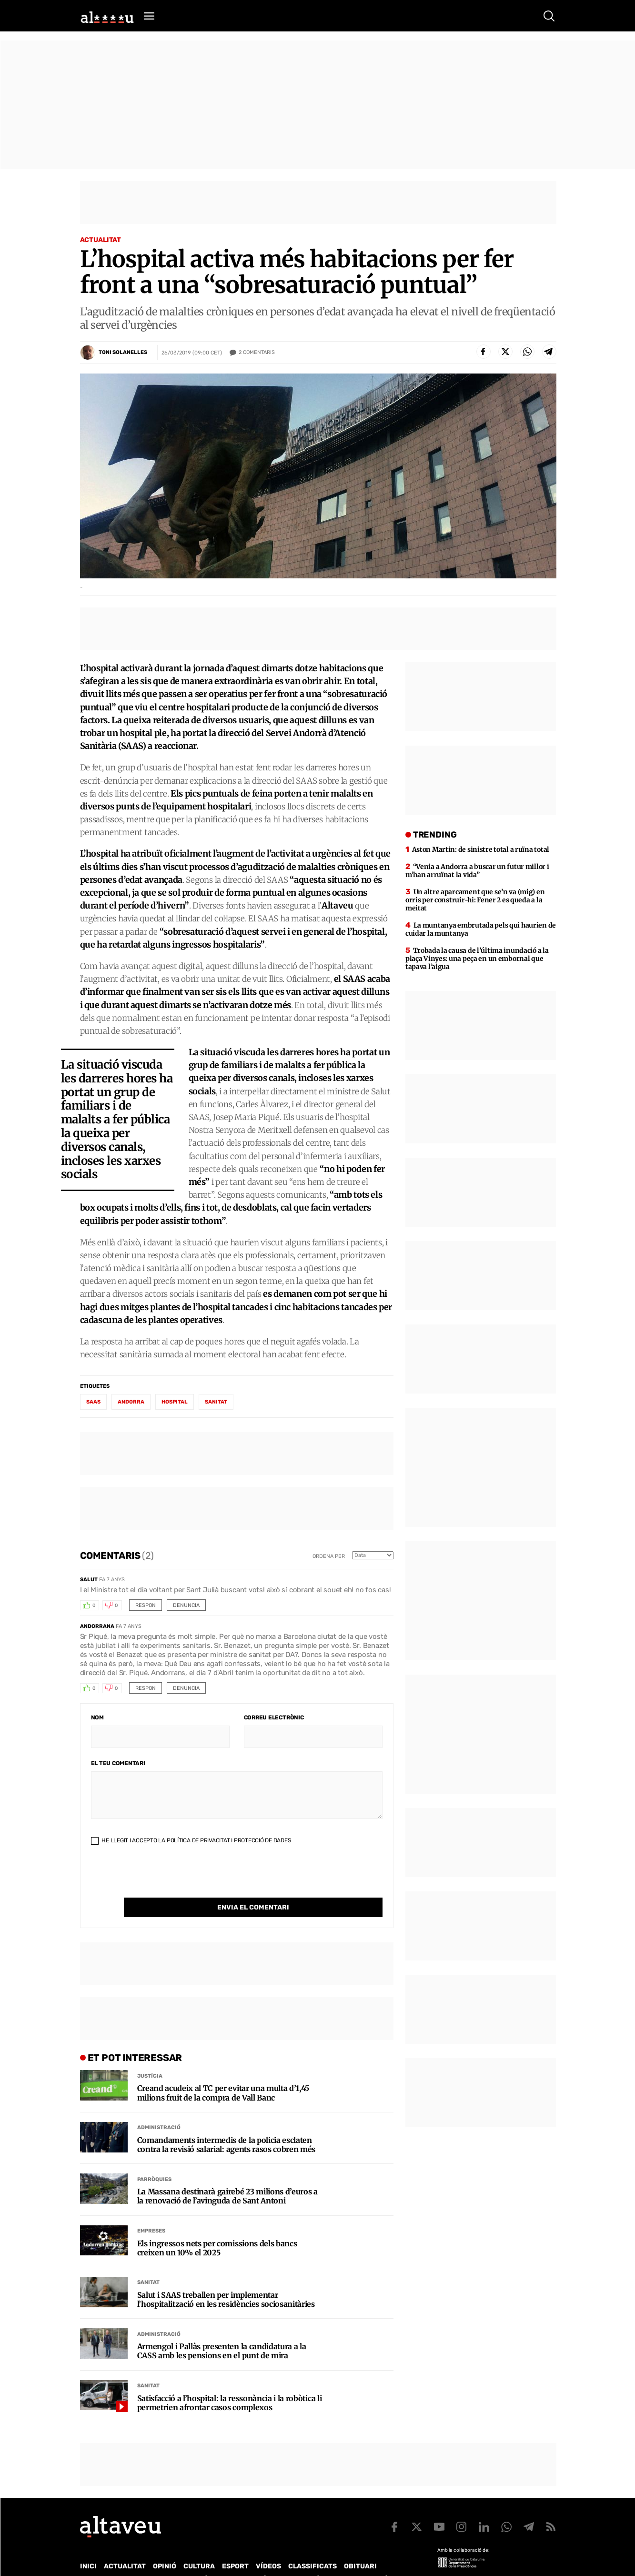 Image resolution: width=635 pixels, height=2576 pixels. Describe the element at coordinates (97, 1717) in the screenshot. I see `Nom` at that location.